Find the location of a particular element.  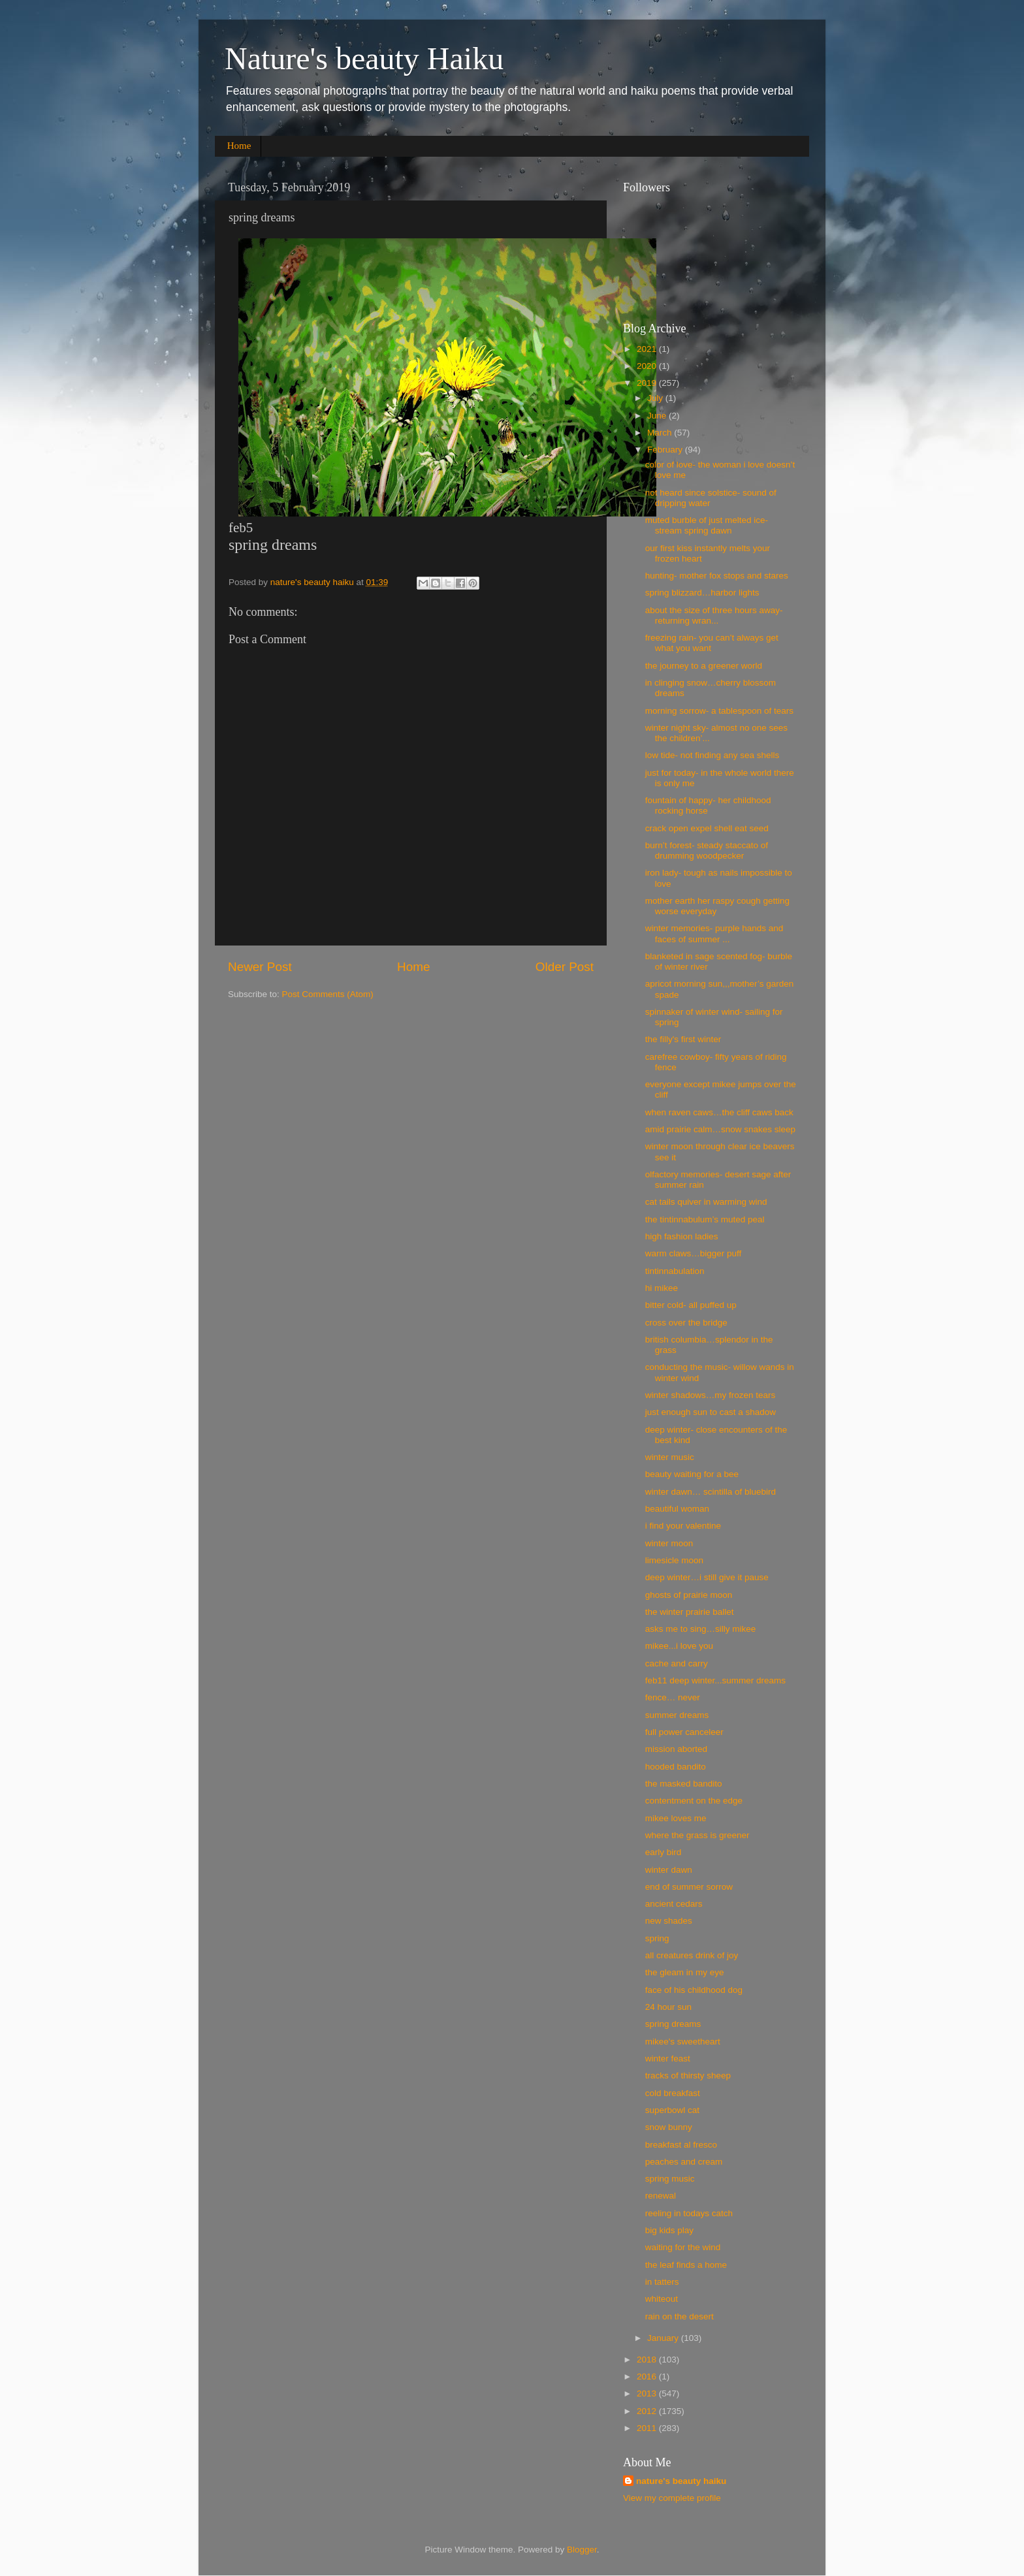

hooded bandito is located at coordinates (675, 1767).